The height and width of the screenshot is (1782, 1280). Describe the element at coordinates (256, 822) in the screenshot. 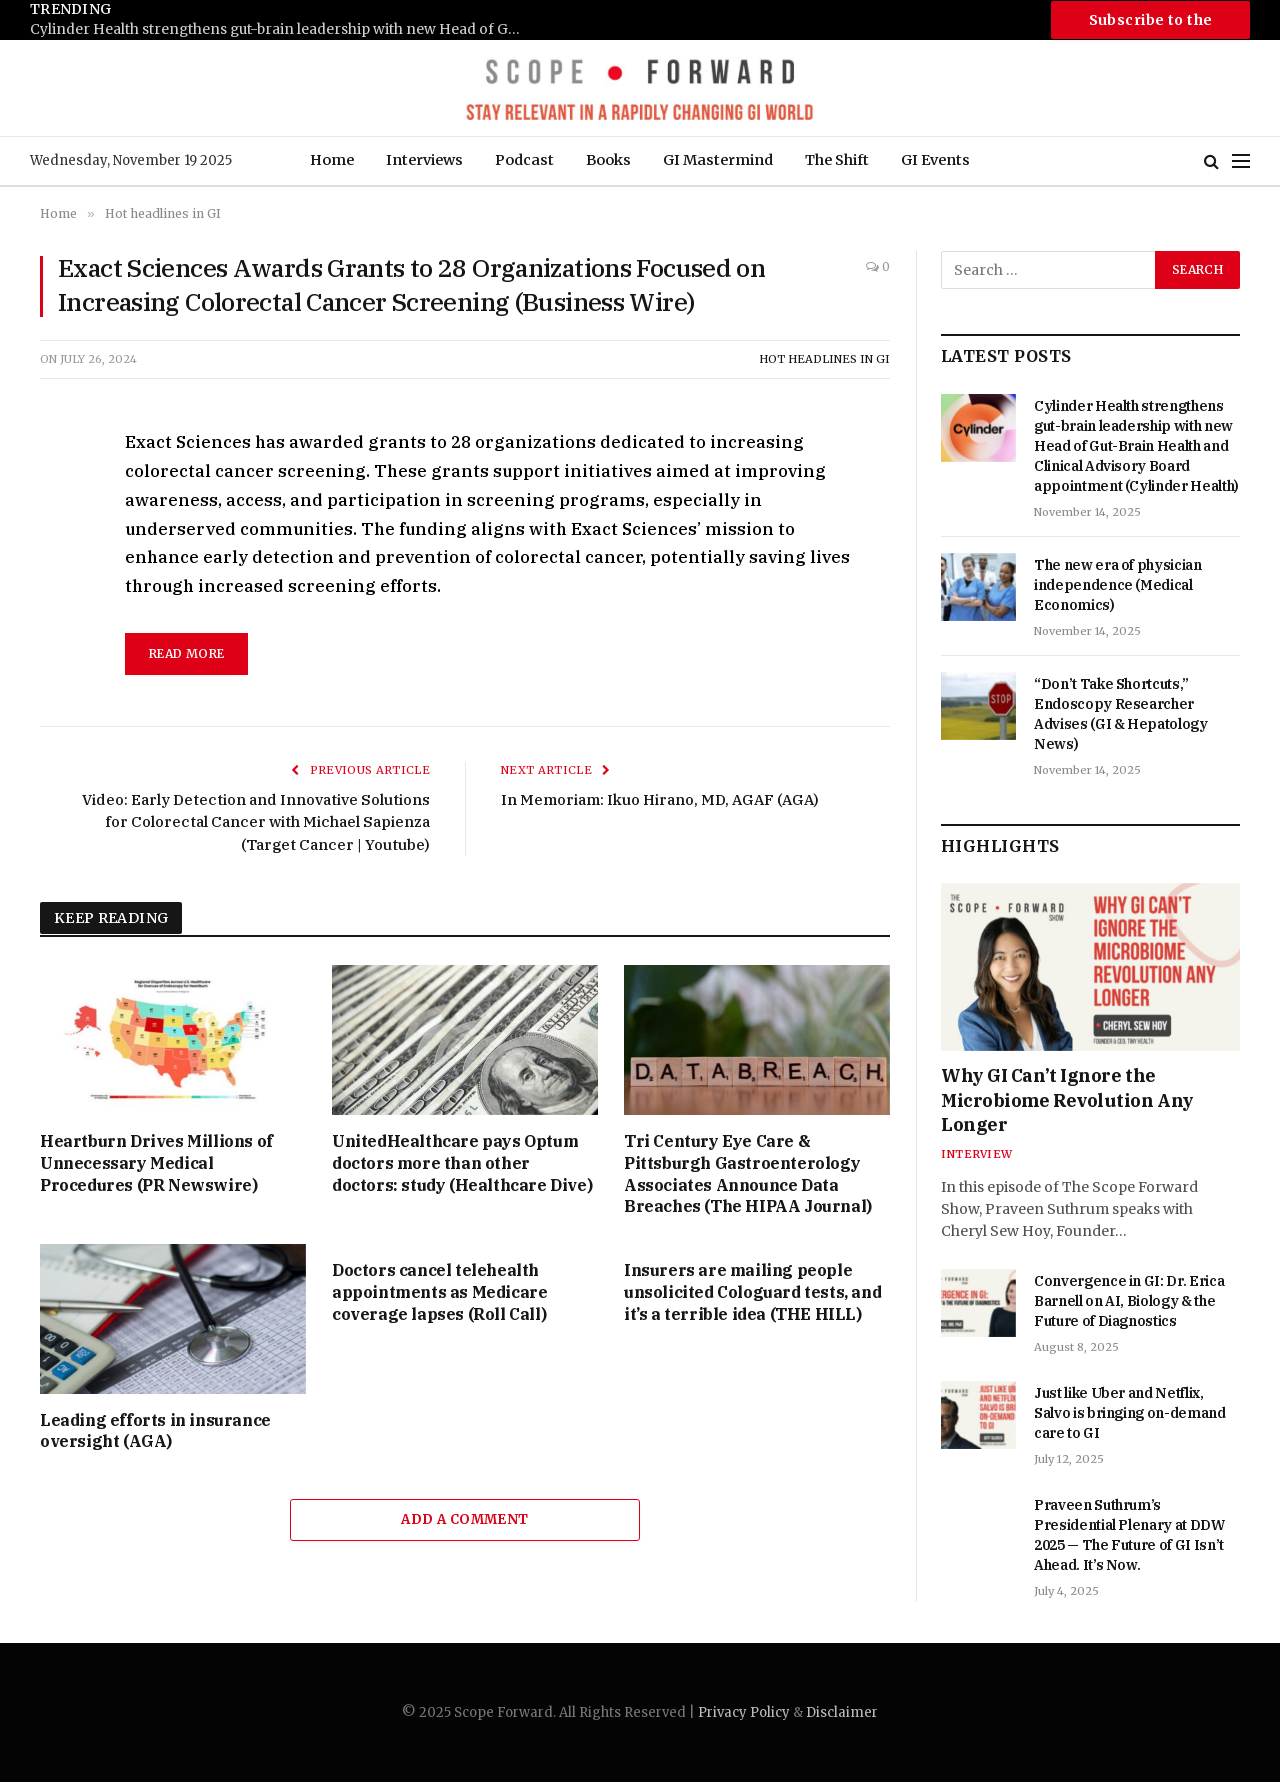

I see `Video: Early Detection and Innovative Solutions for Colorectal Cancer with Michael Sapienza (Target Cancer | Youtube)` at that location.